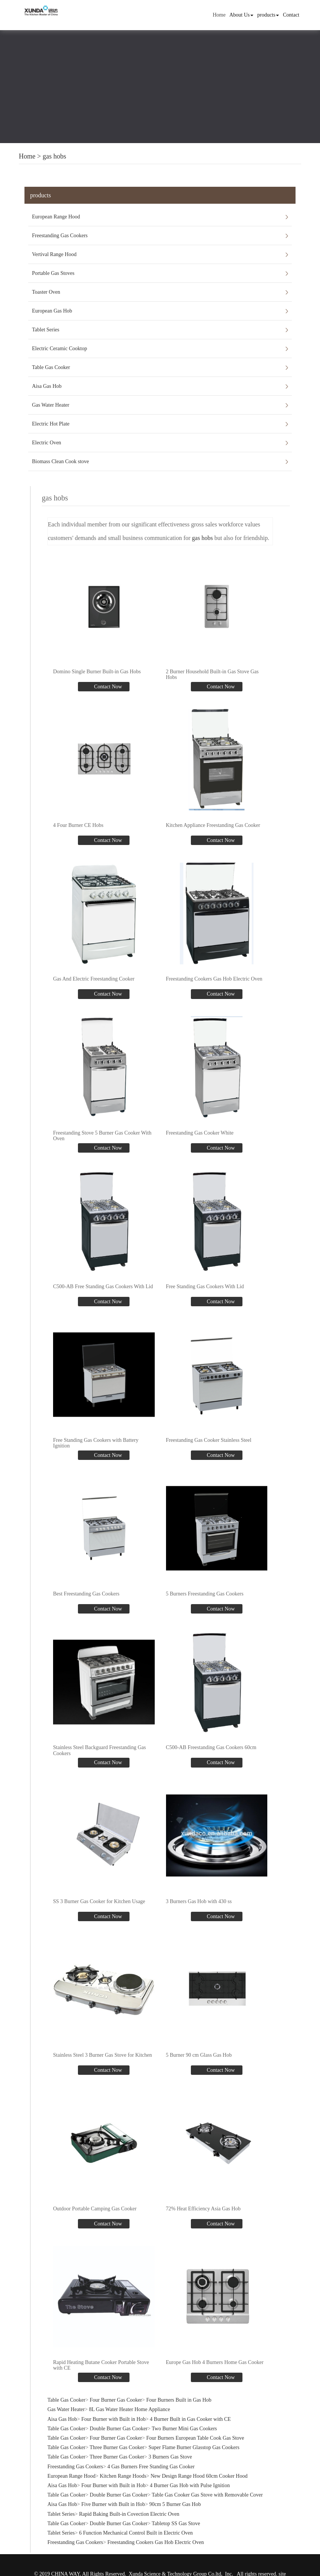  Describe the element at coordinates (119, 2428) in the screenshot. I see `Double Burner Gas Cooker` at that location.